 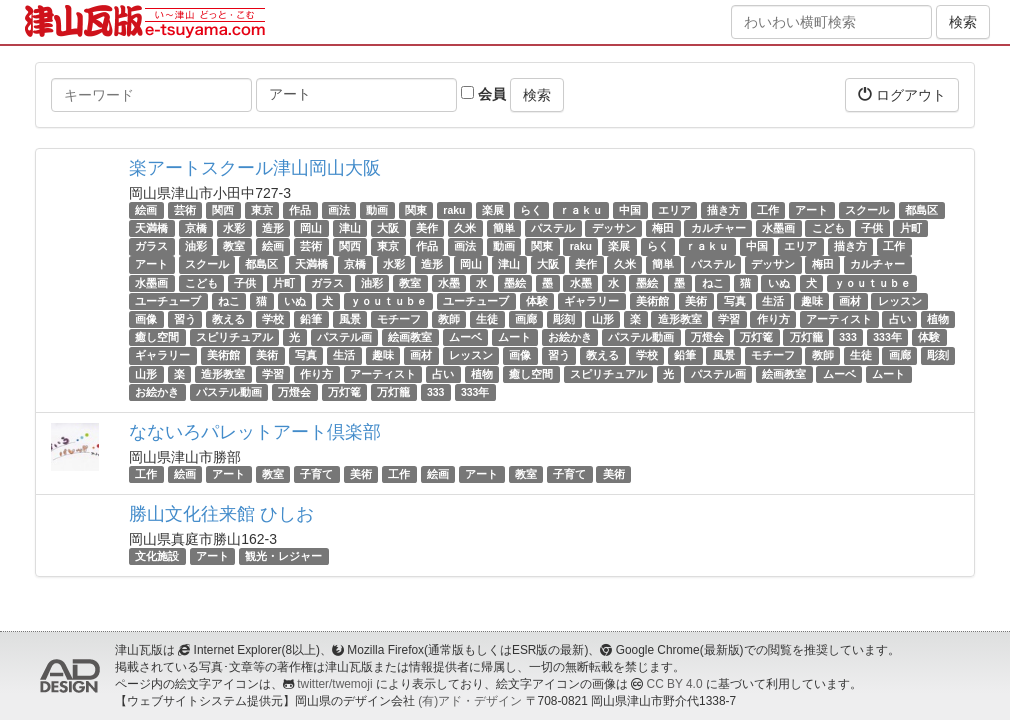 I want to click on 教師, so click(x=449, y=319).